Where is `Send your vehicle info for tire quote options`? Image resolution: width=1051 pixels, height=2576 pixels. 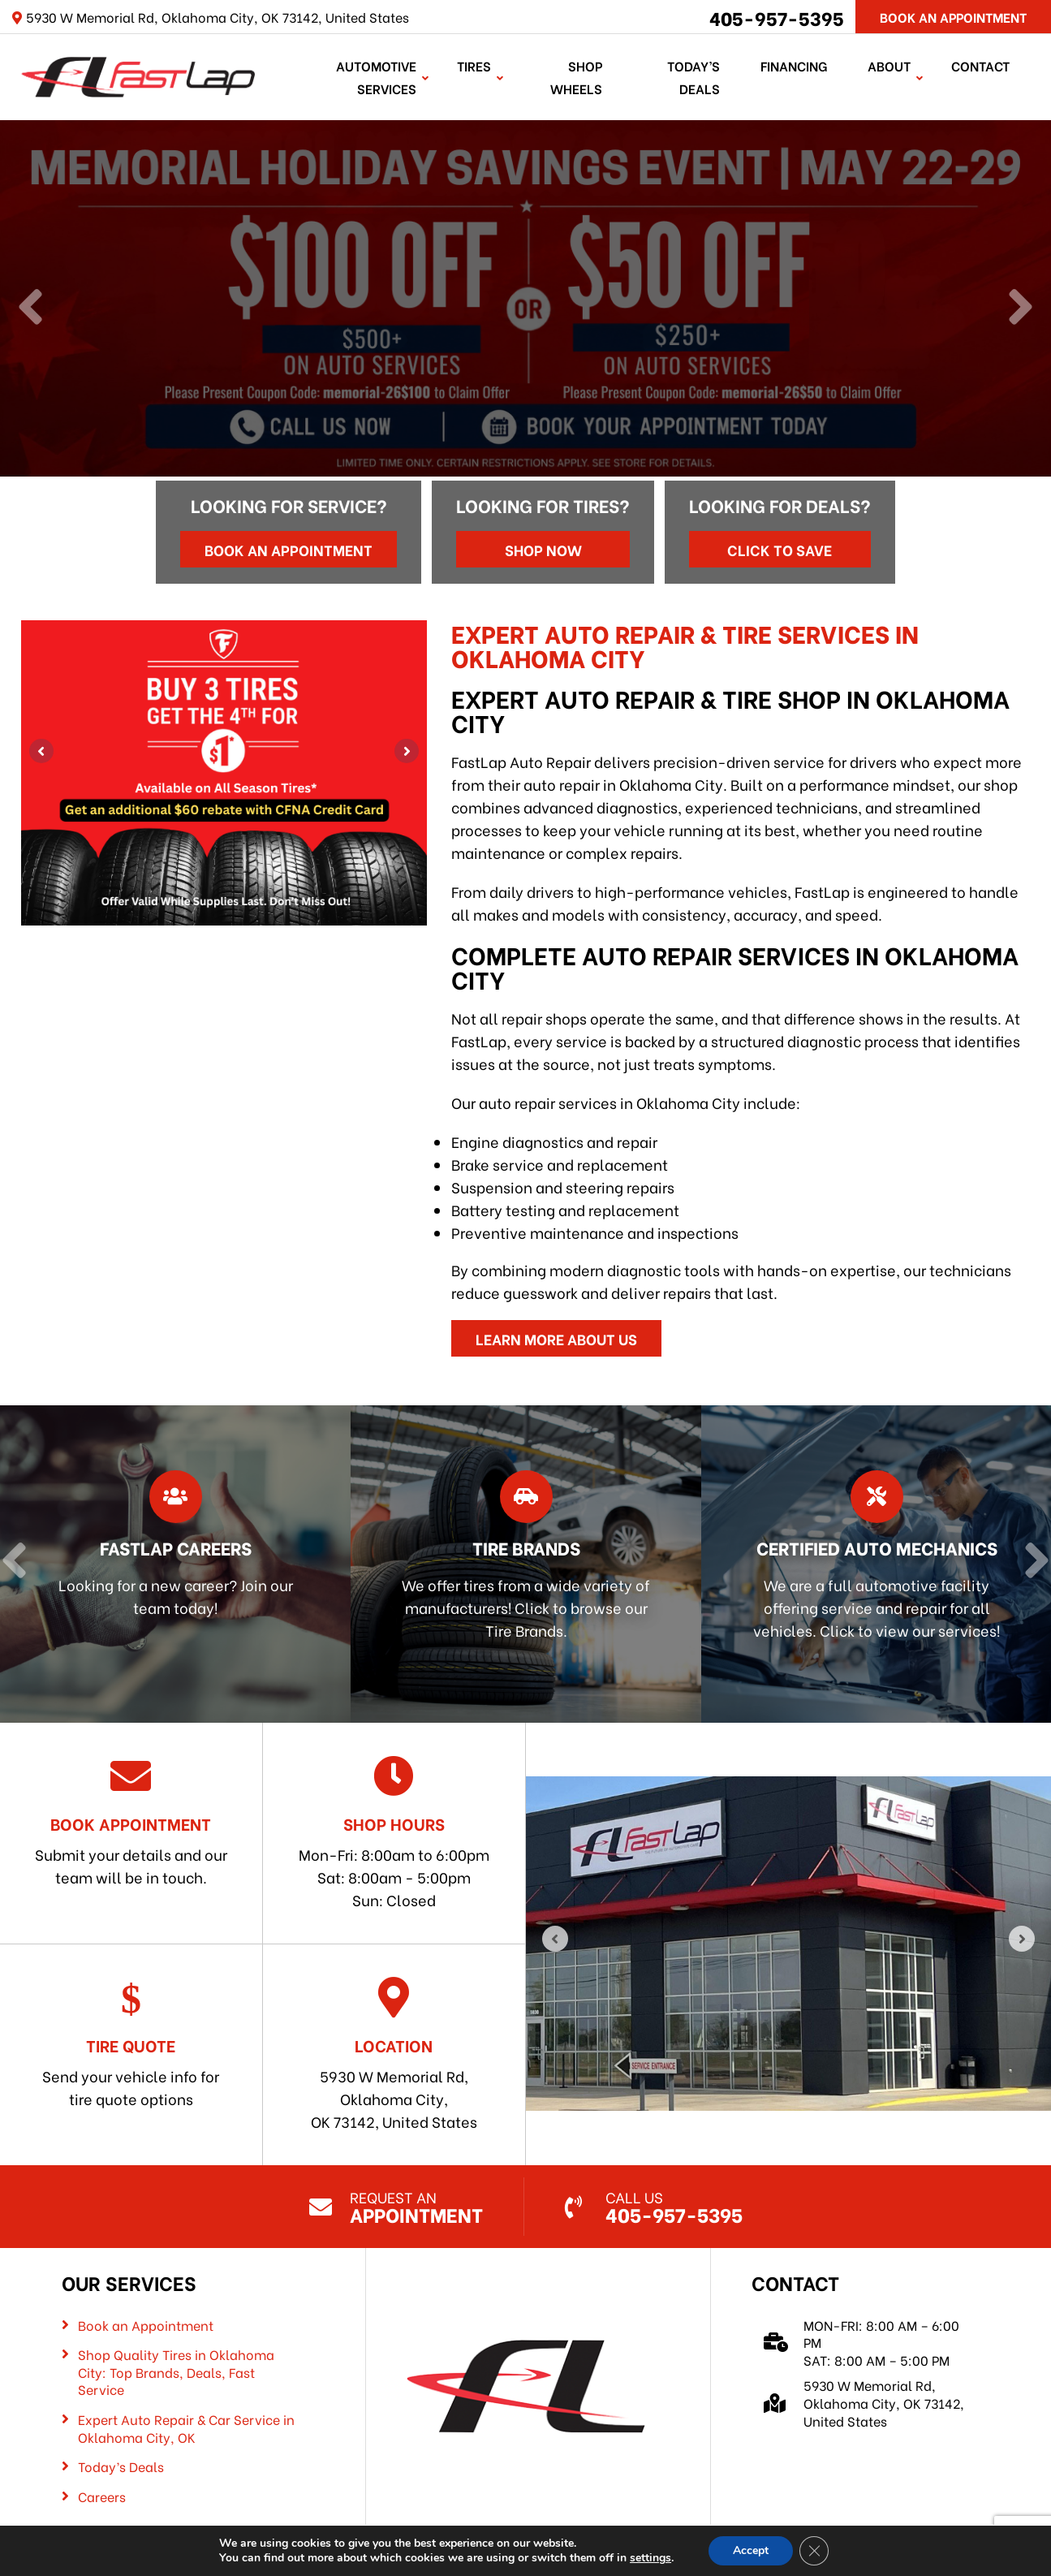
Send your vehicle info for tire quote options is located at coordinates (131, 2043).